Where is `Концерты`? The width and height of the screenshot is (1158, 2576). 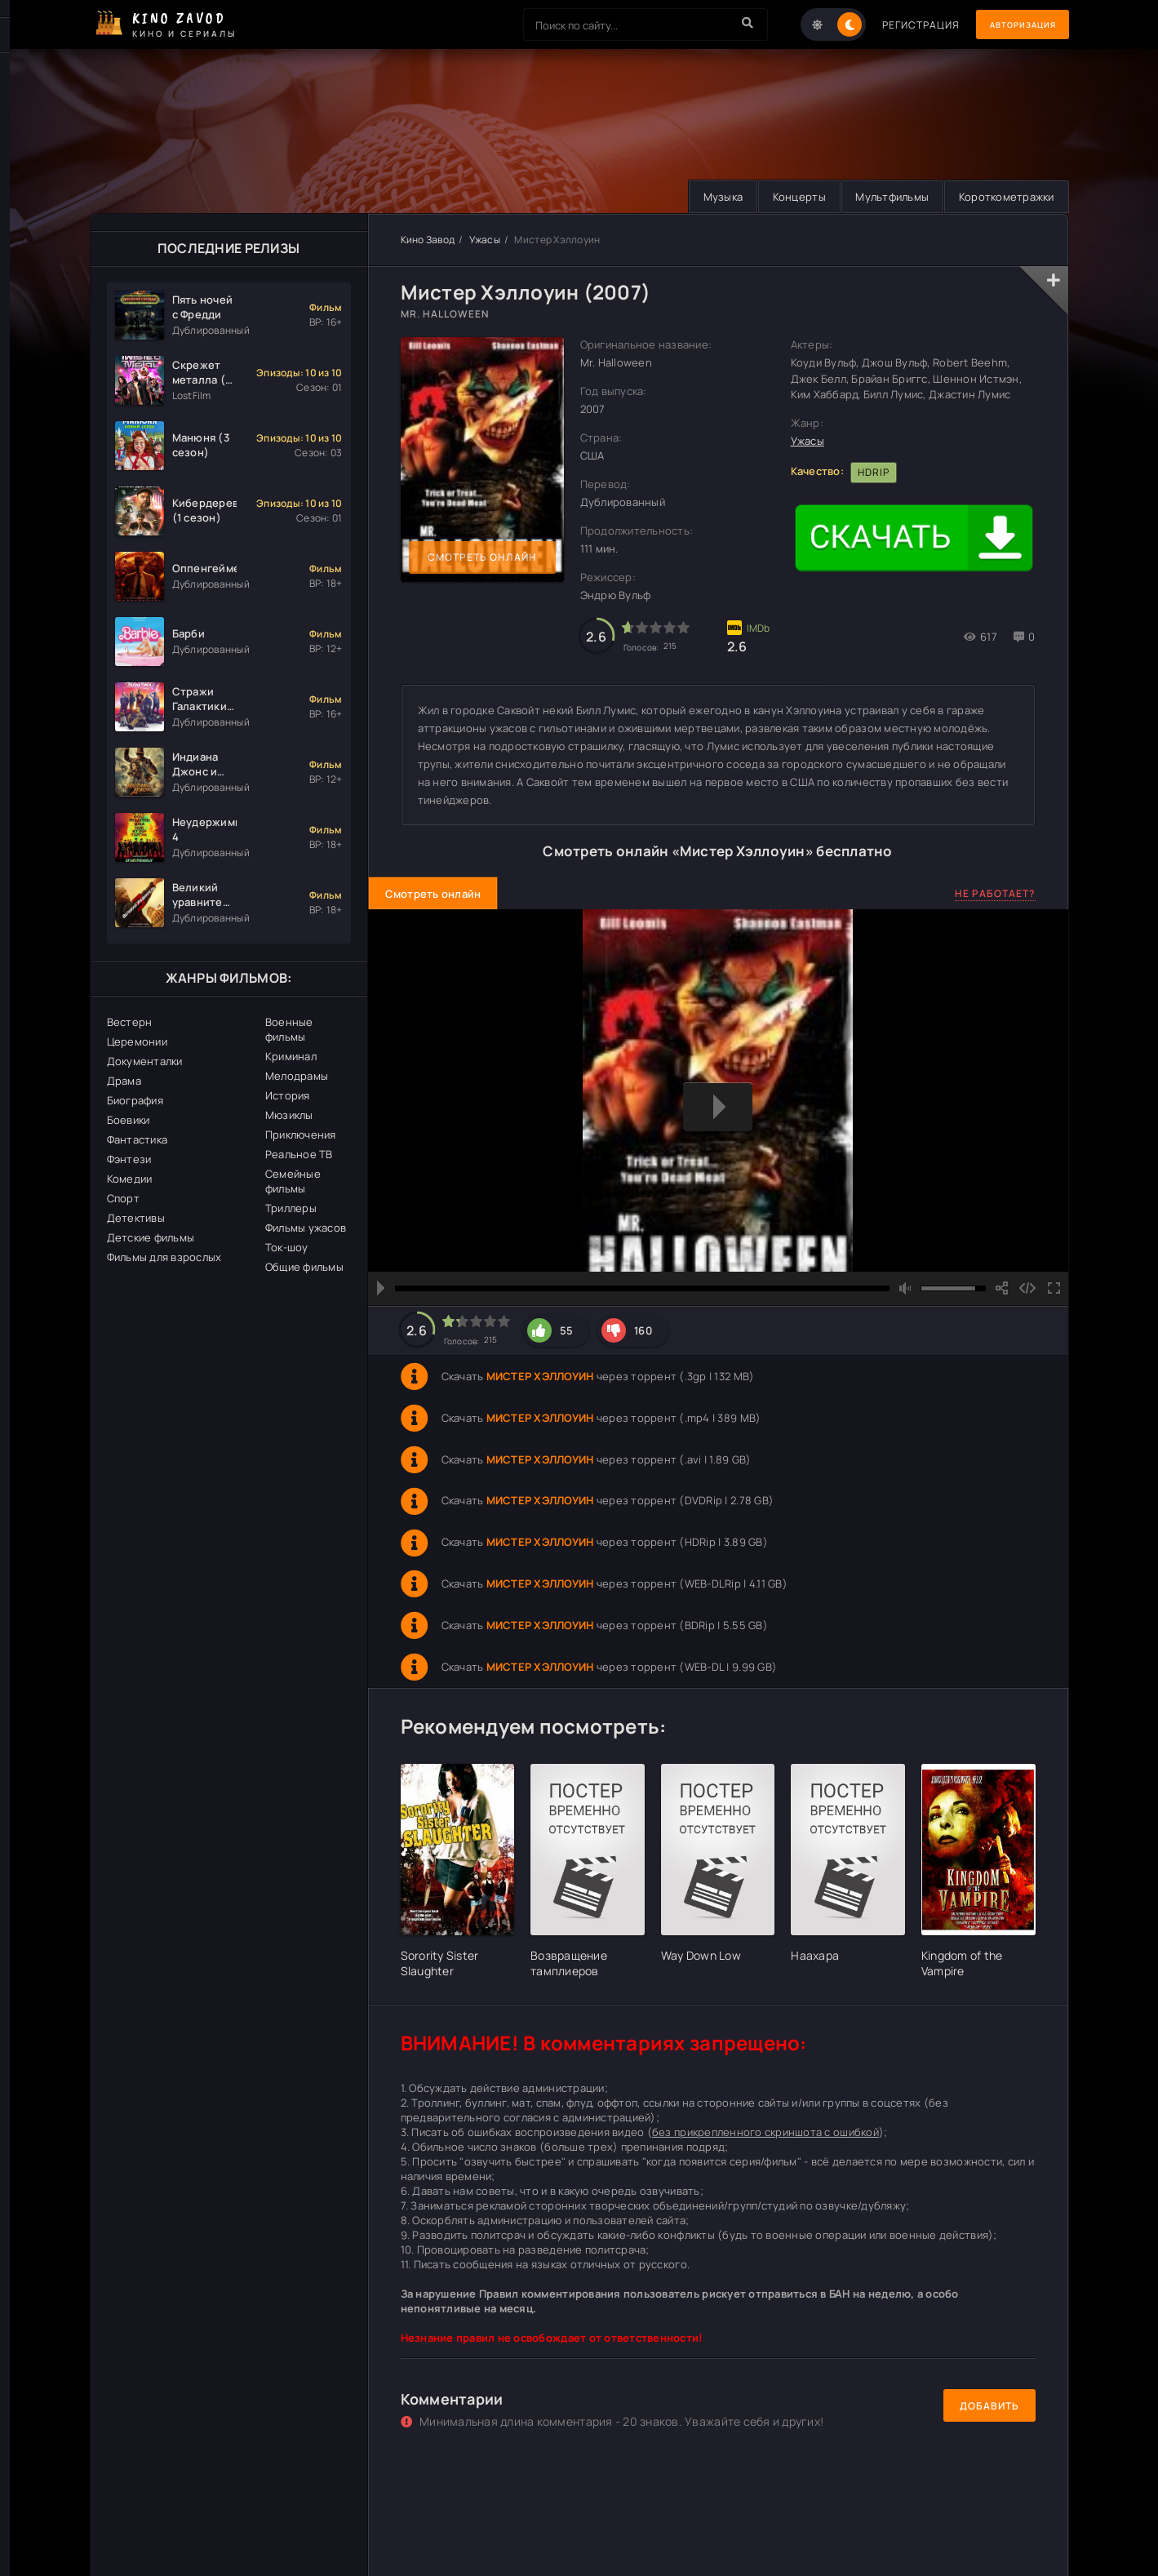
Концерты is located at coordinates (787, 196).